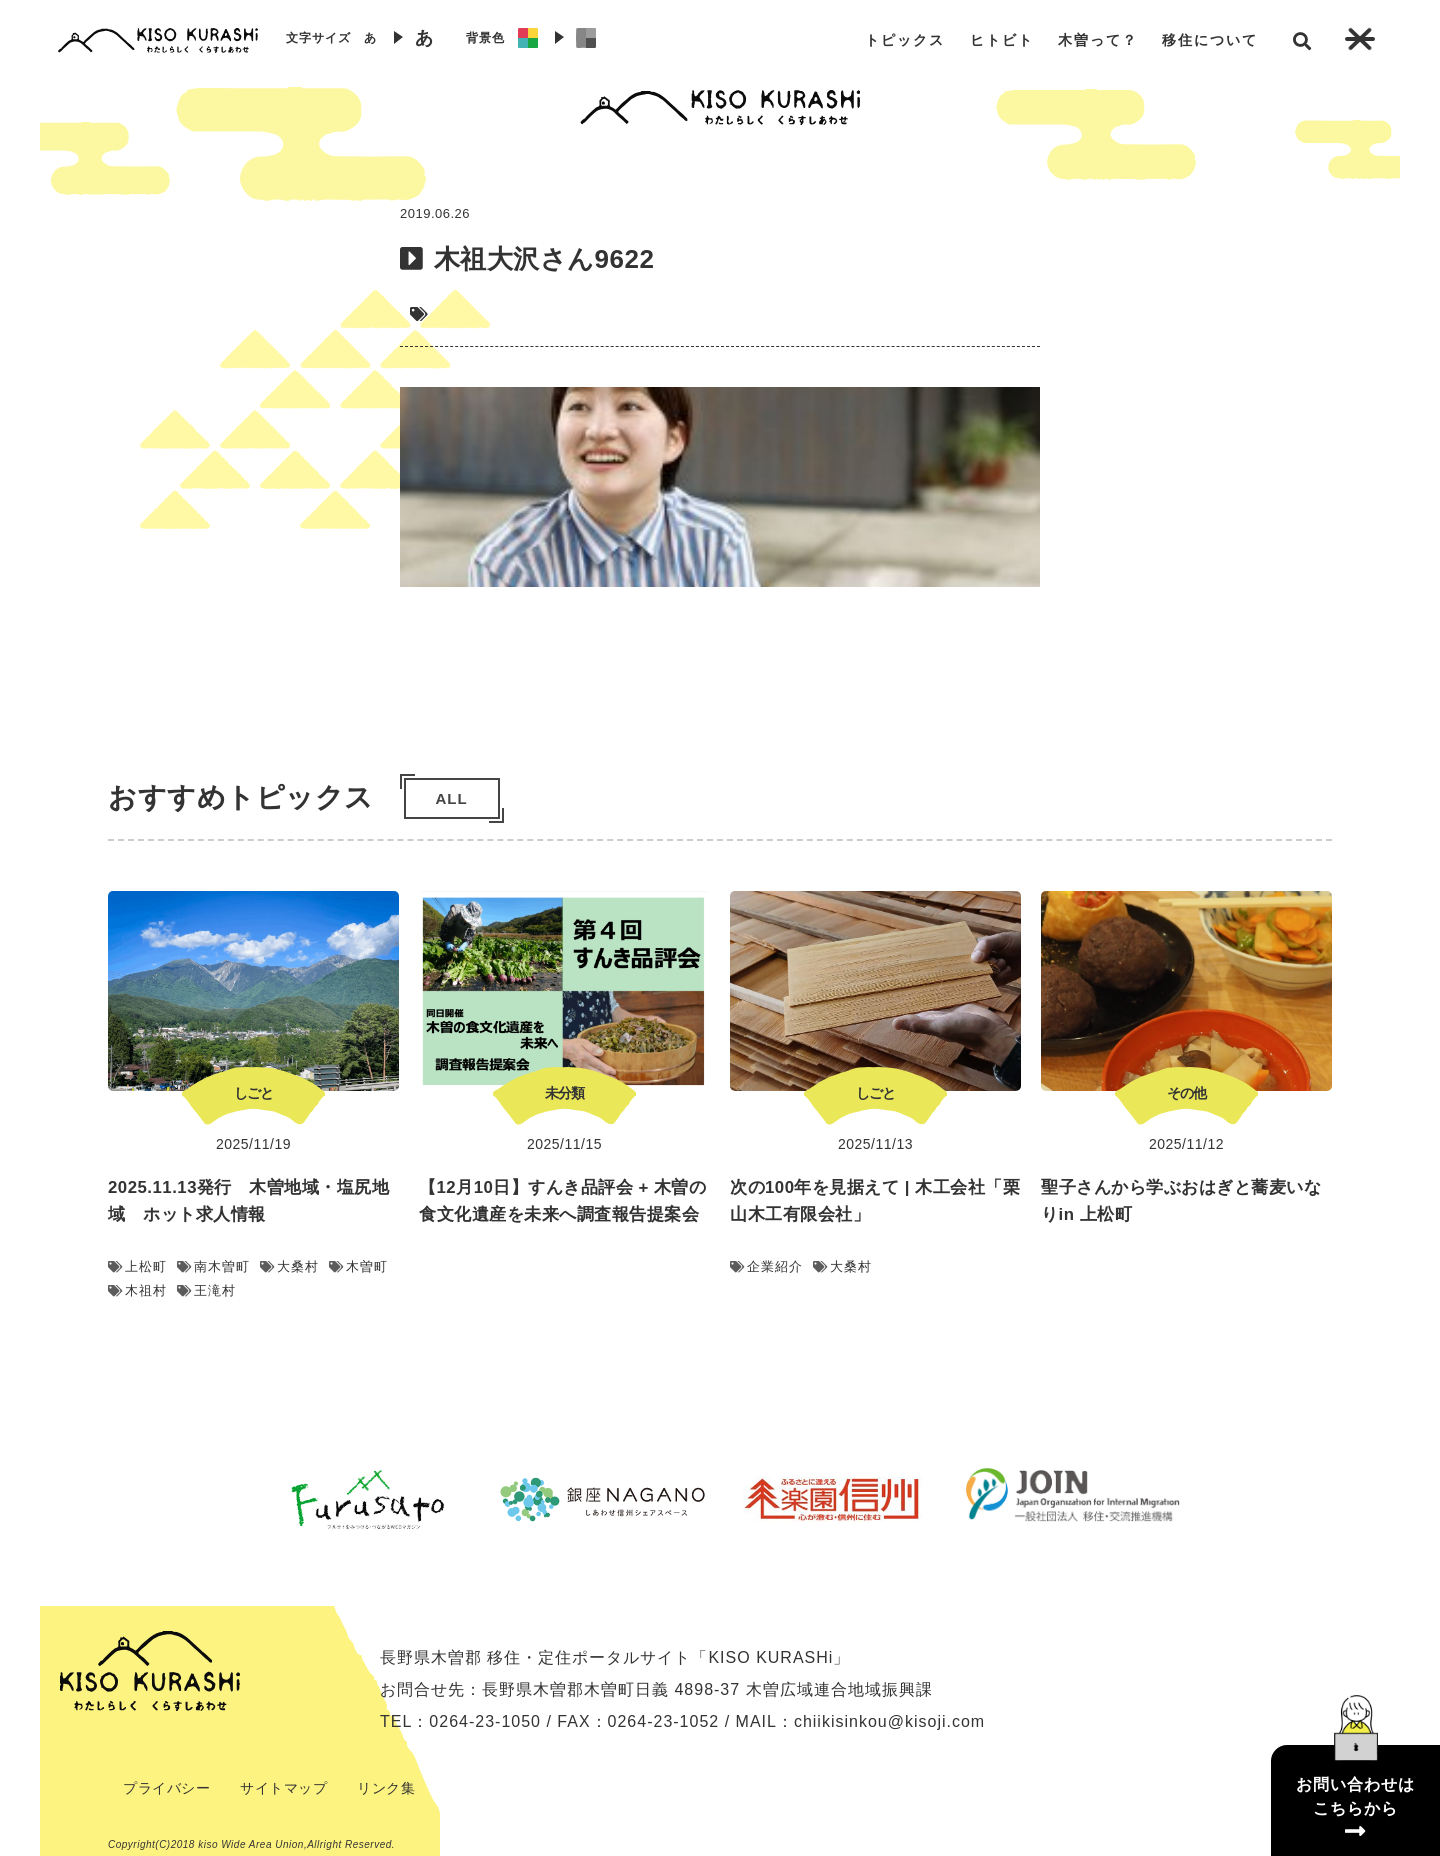 Image resolution: width=1440 pixels, height=1856 pixels. What do you see at coordinates (213, 1266) in the screenshot?
I see `南木曽町` at bounding box center [213, 1266].